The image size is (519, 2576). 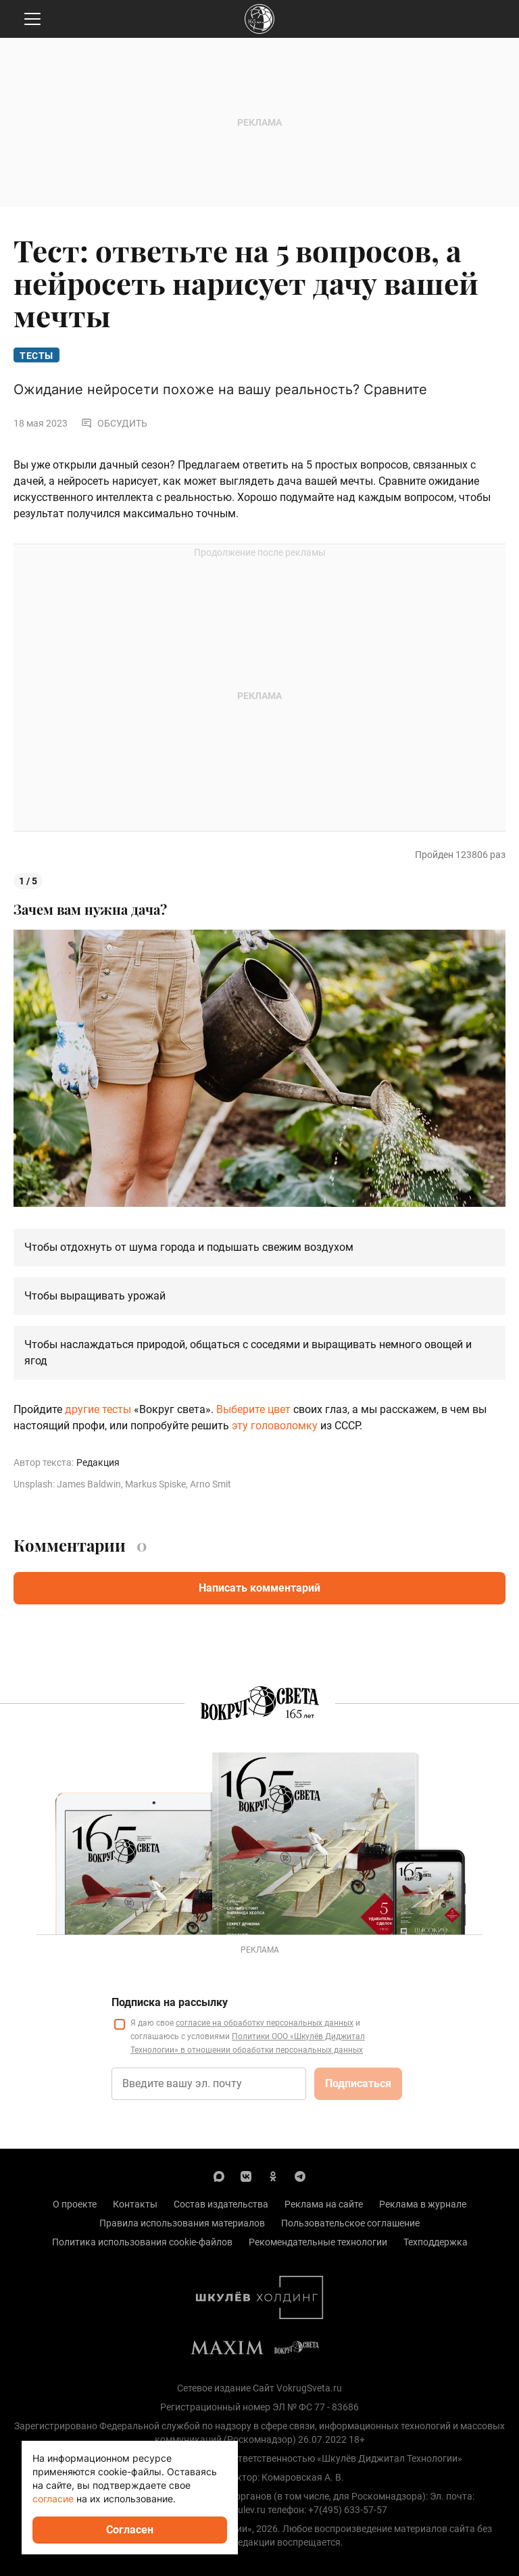 What do you see at coordinates (75, 2204) in the screenshot?
I see `О проекте` at bounding box center [75, 2204].